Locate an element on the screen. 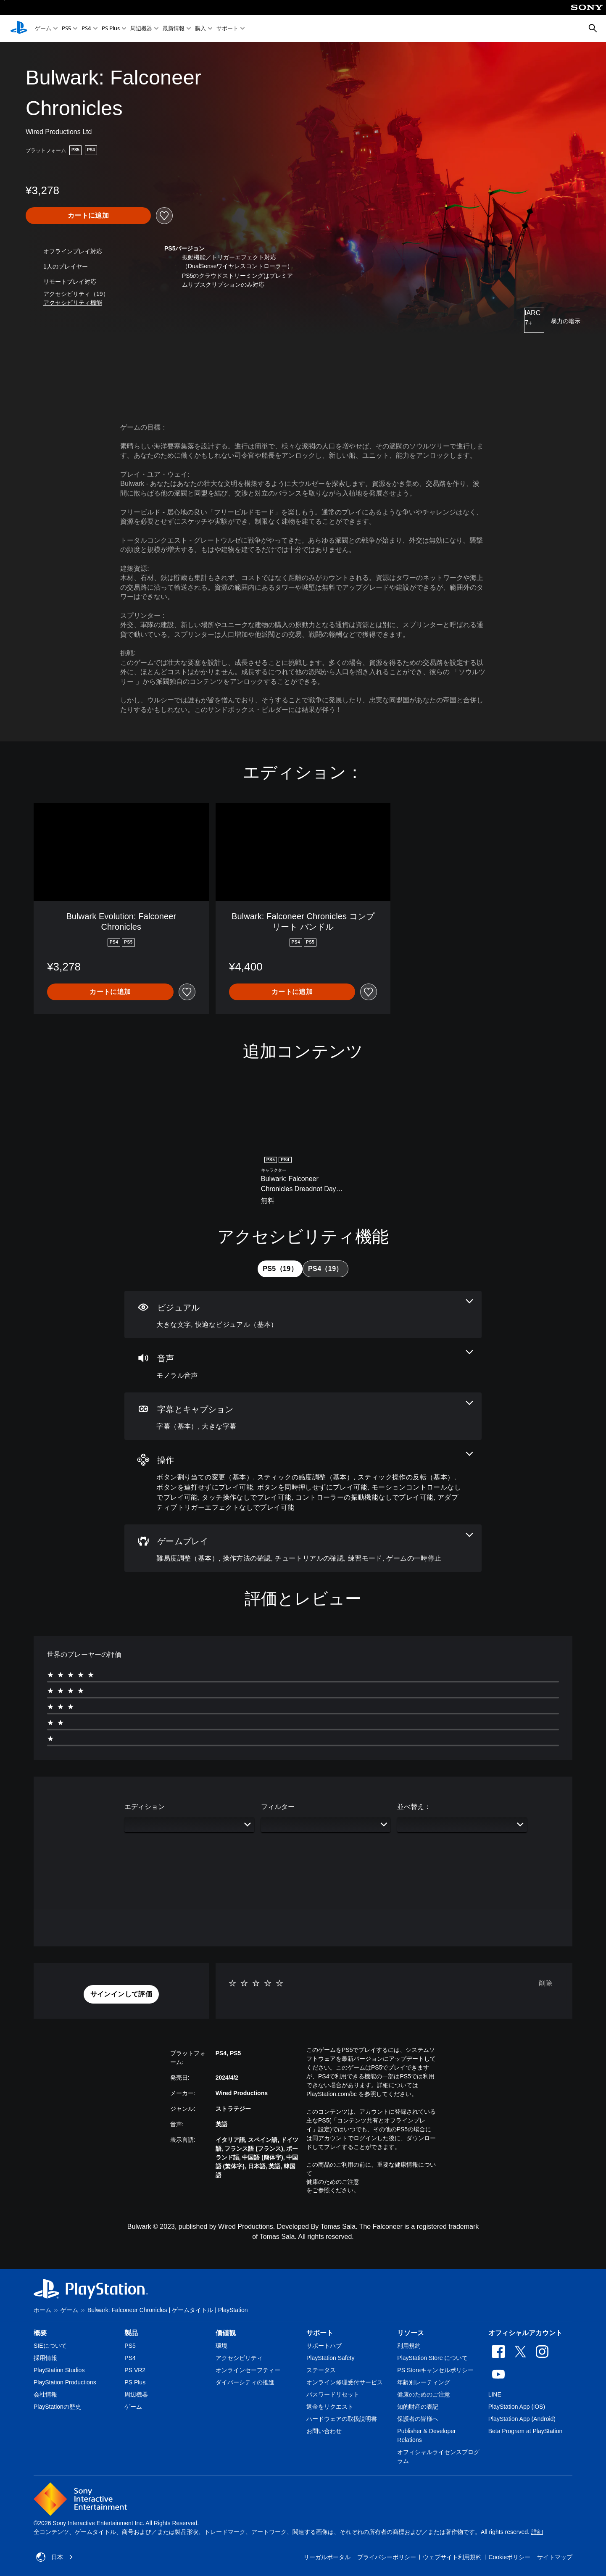 Image resolution: width=606 pixels, height=2576 pixels. 返金をリクエスト is located at coordinates (329, 2406).